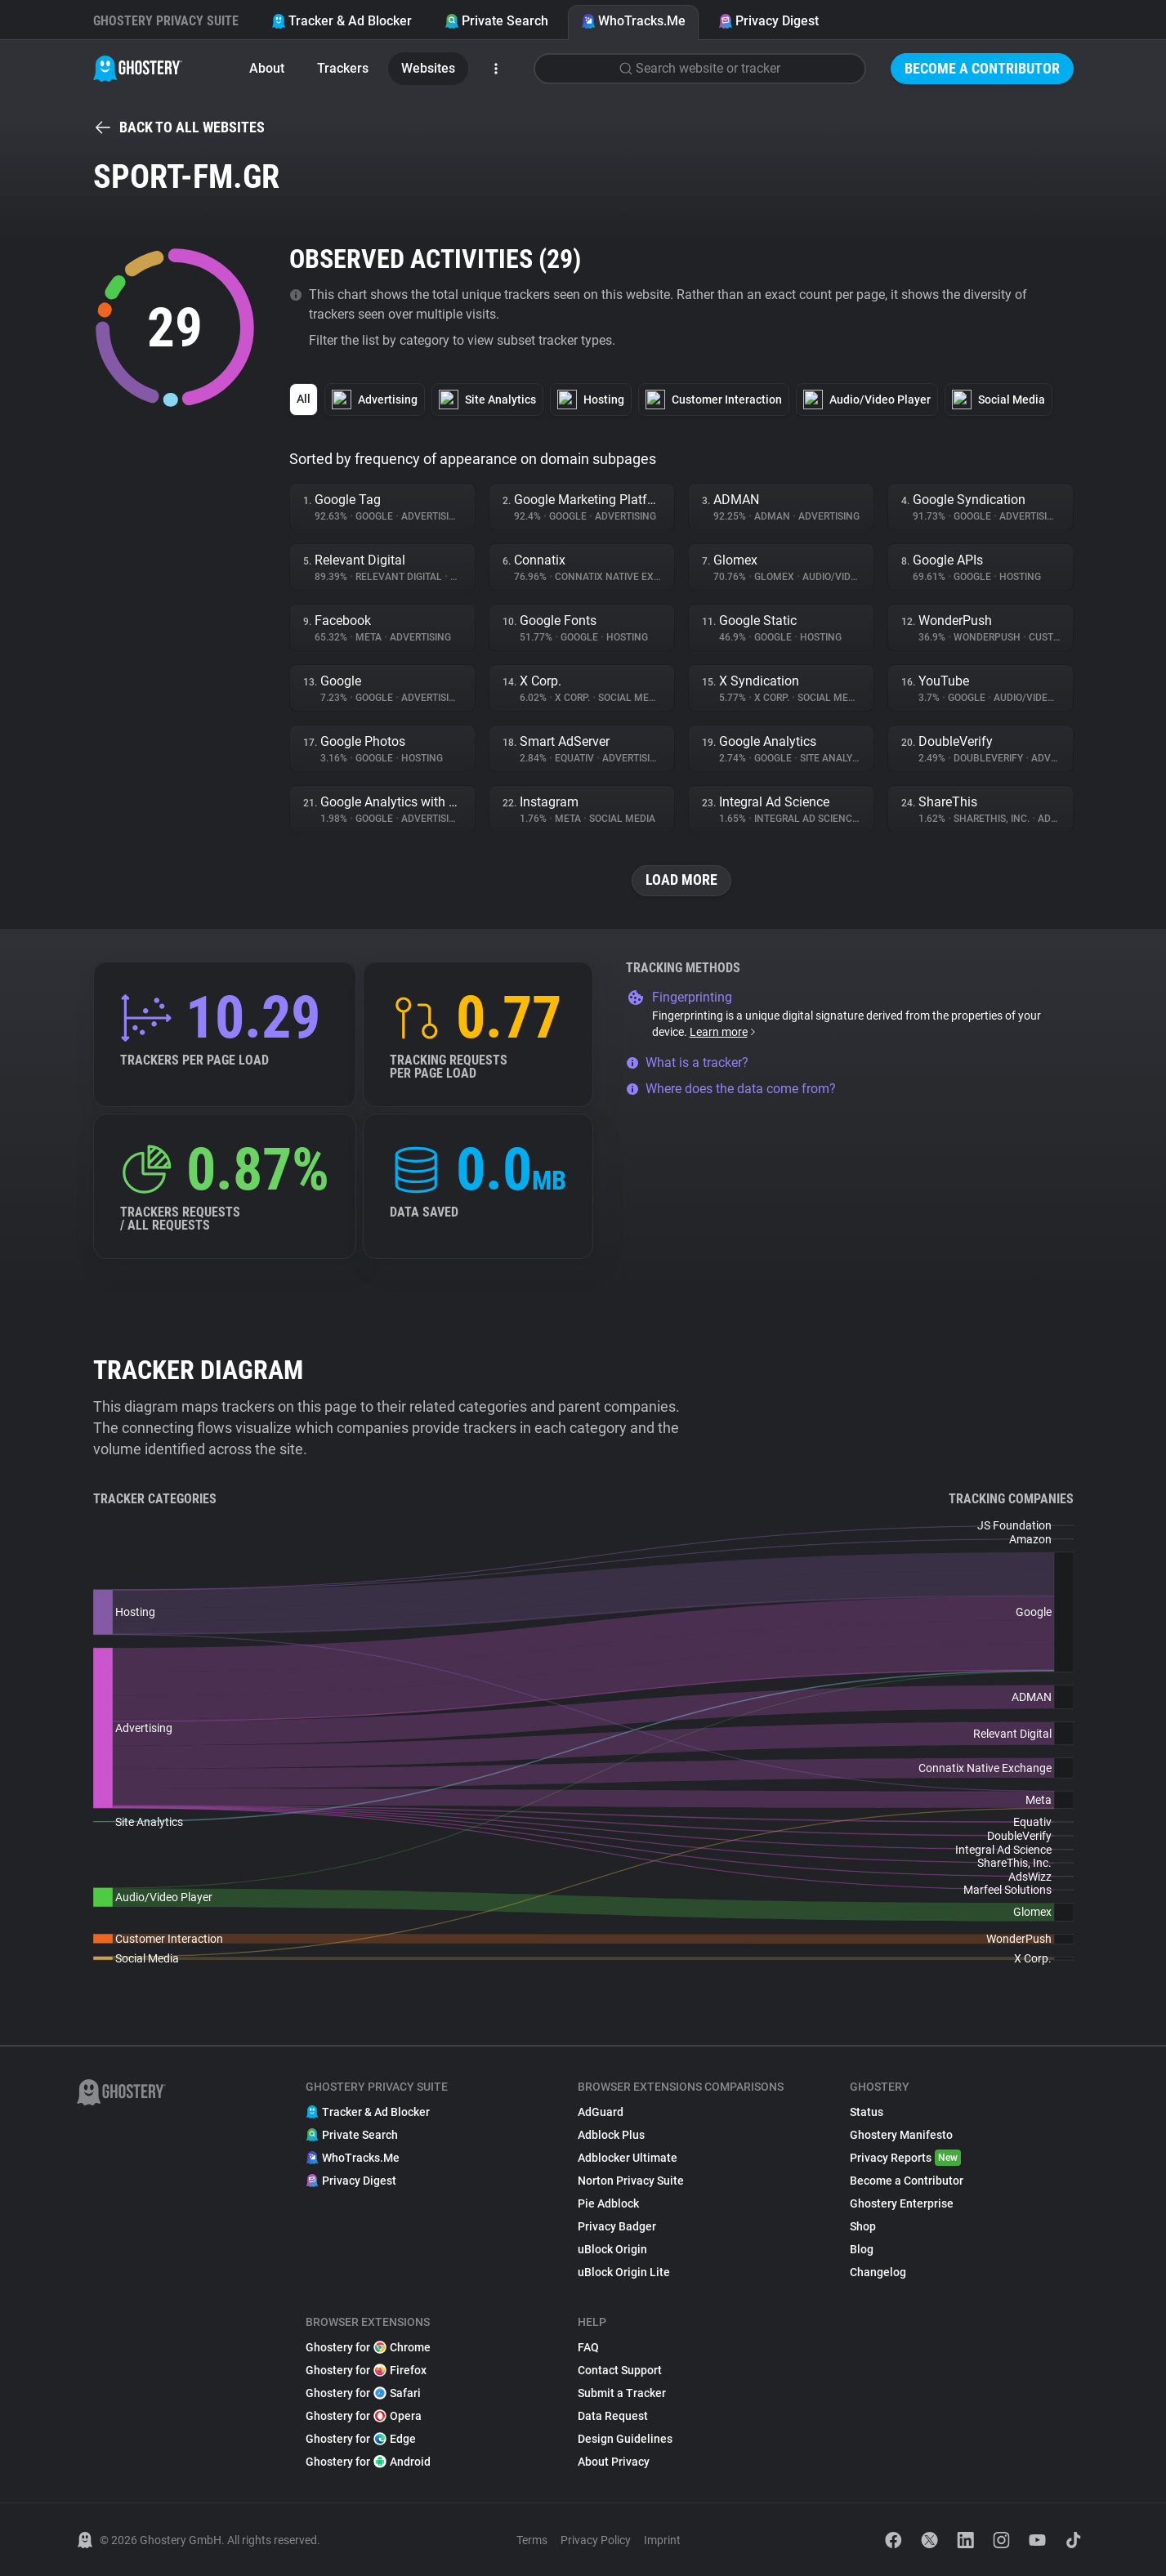  What do you see at coordinates (633, 21) in the screenshot?
I see `WhoTracks.Me` at bounding box center [633, 21].